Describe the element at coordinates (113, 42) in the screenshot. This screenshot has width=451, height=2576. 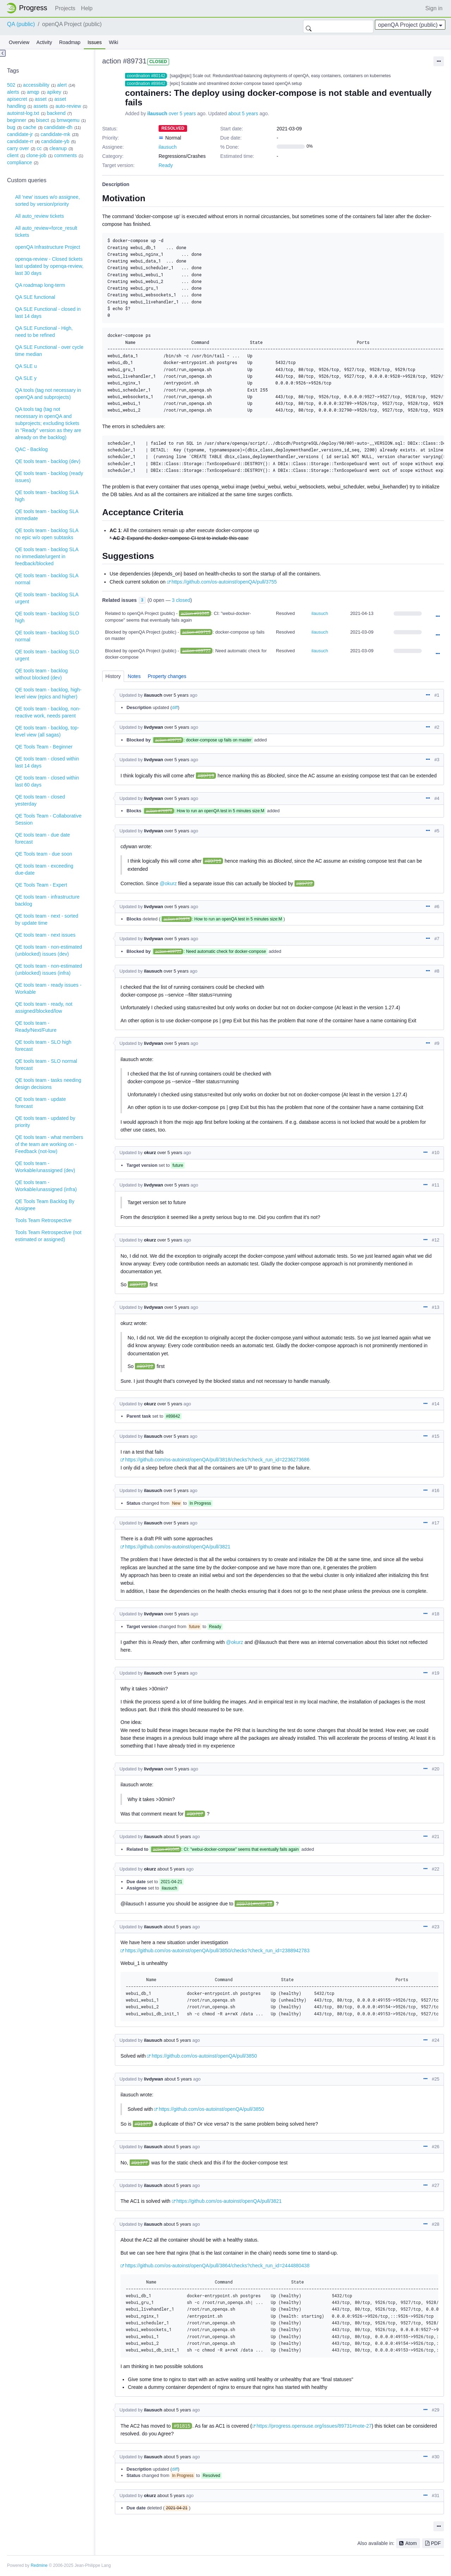
I see `Wiki` at that location.